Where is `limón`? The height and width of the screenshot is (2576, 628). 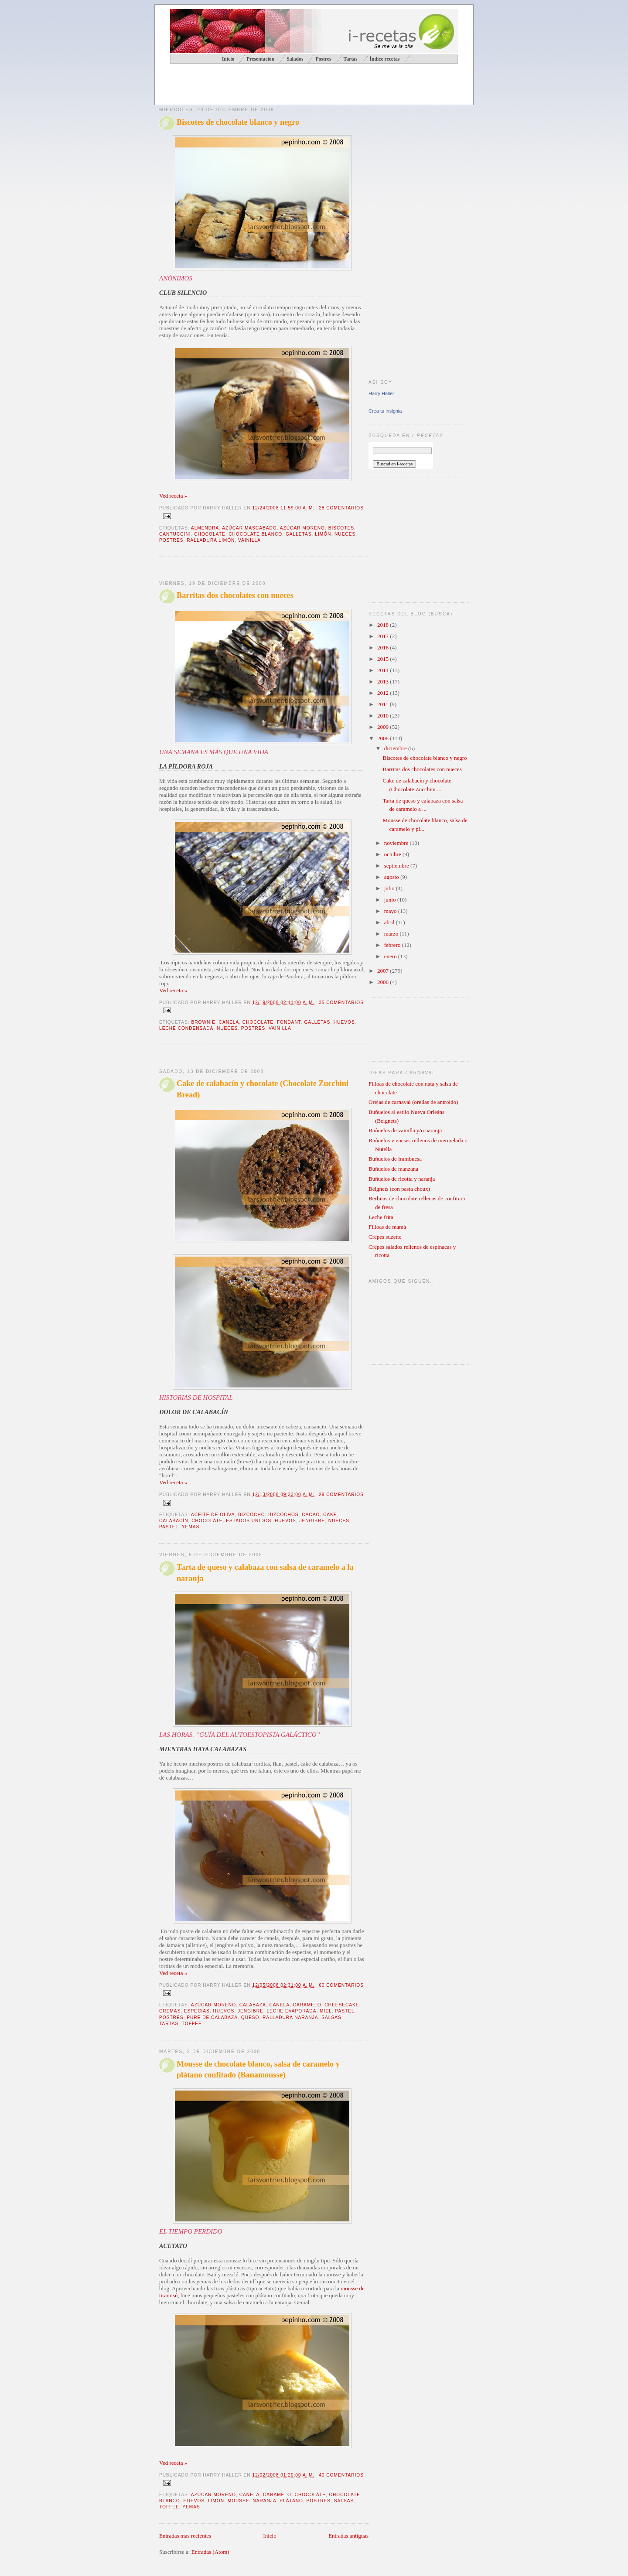 limón is located at coordinates (323, 534).